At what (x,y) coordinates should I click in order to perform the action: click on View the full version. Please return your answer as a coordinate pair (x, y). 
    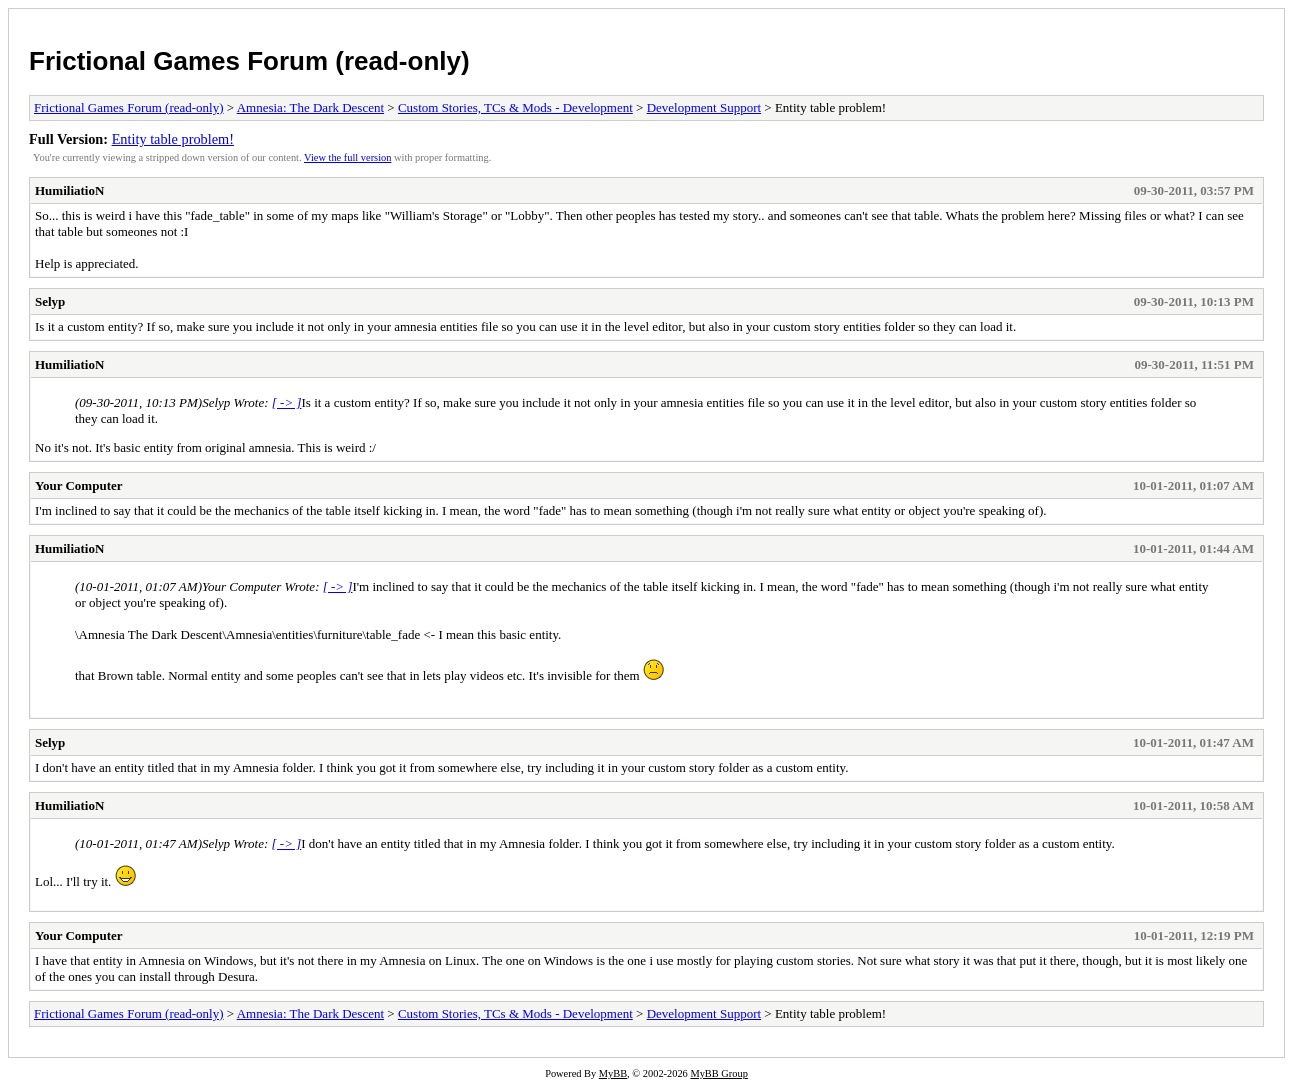
    Looking at the image, I should click on (347, 157).